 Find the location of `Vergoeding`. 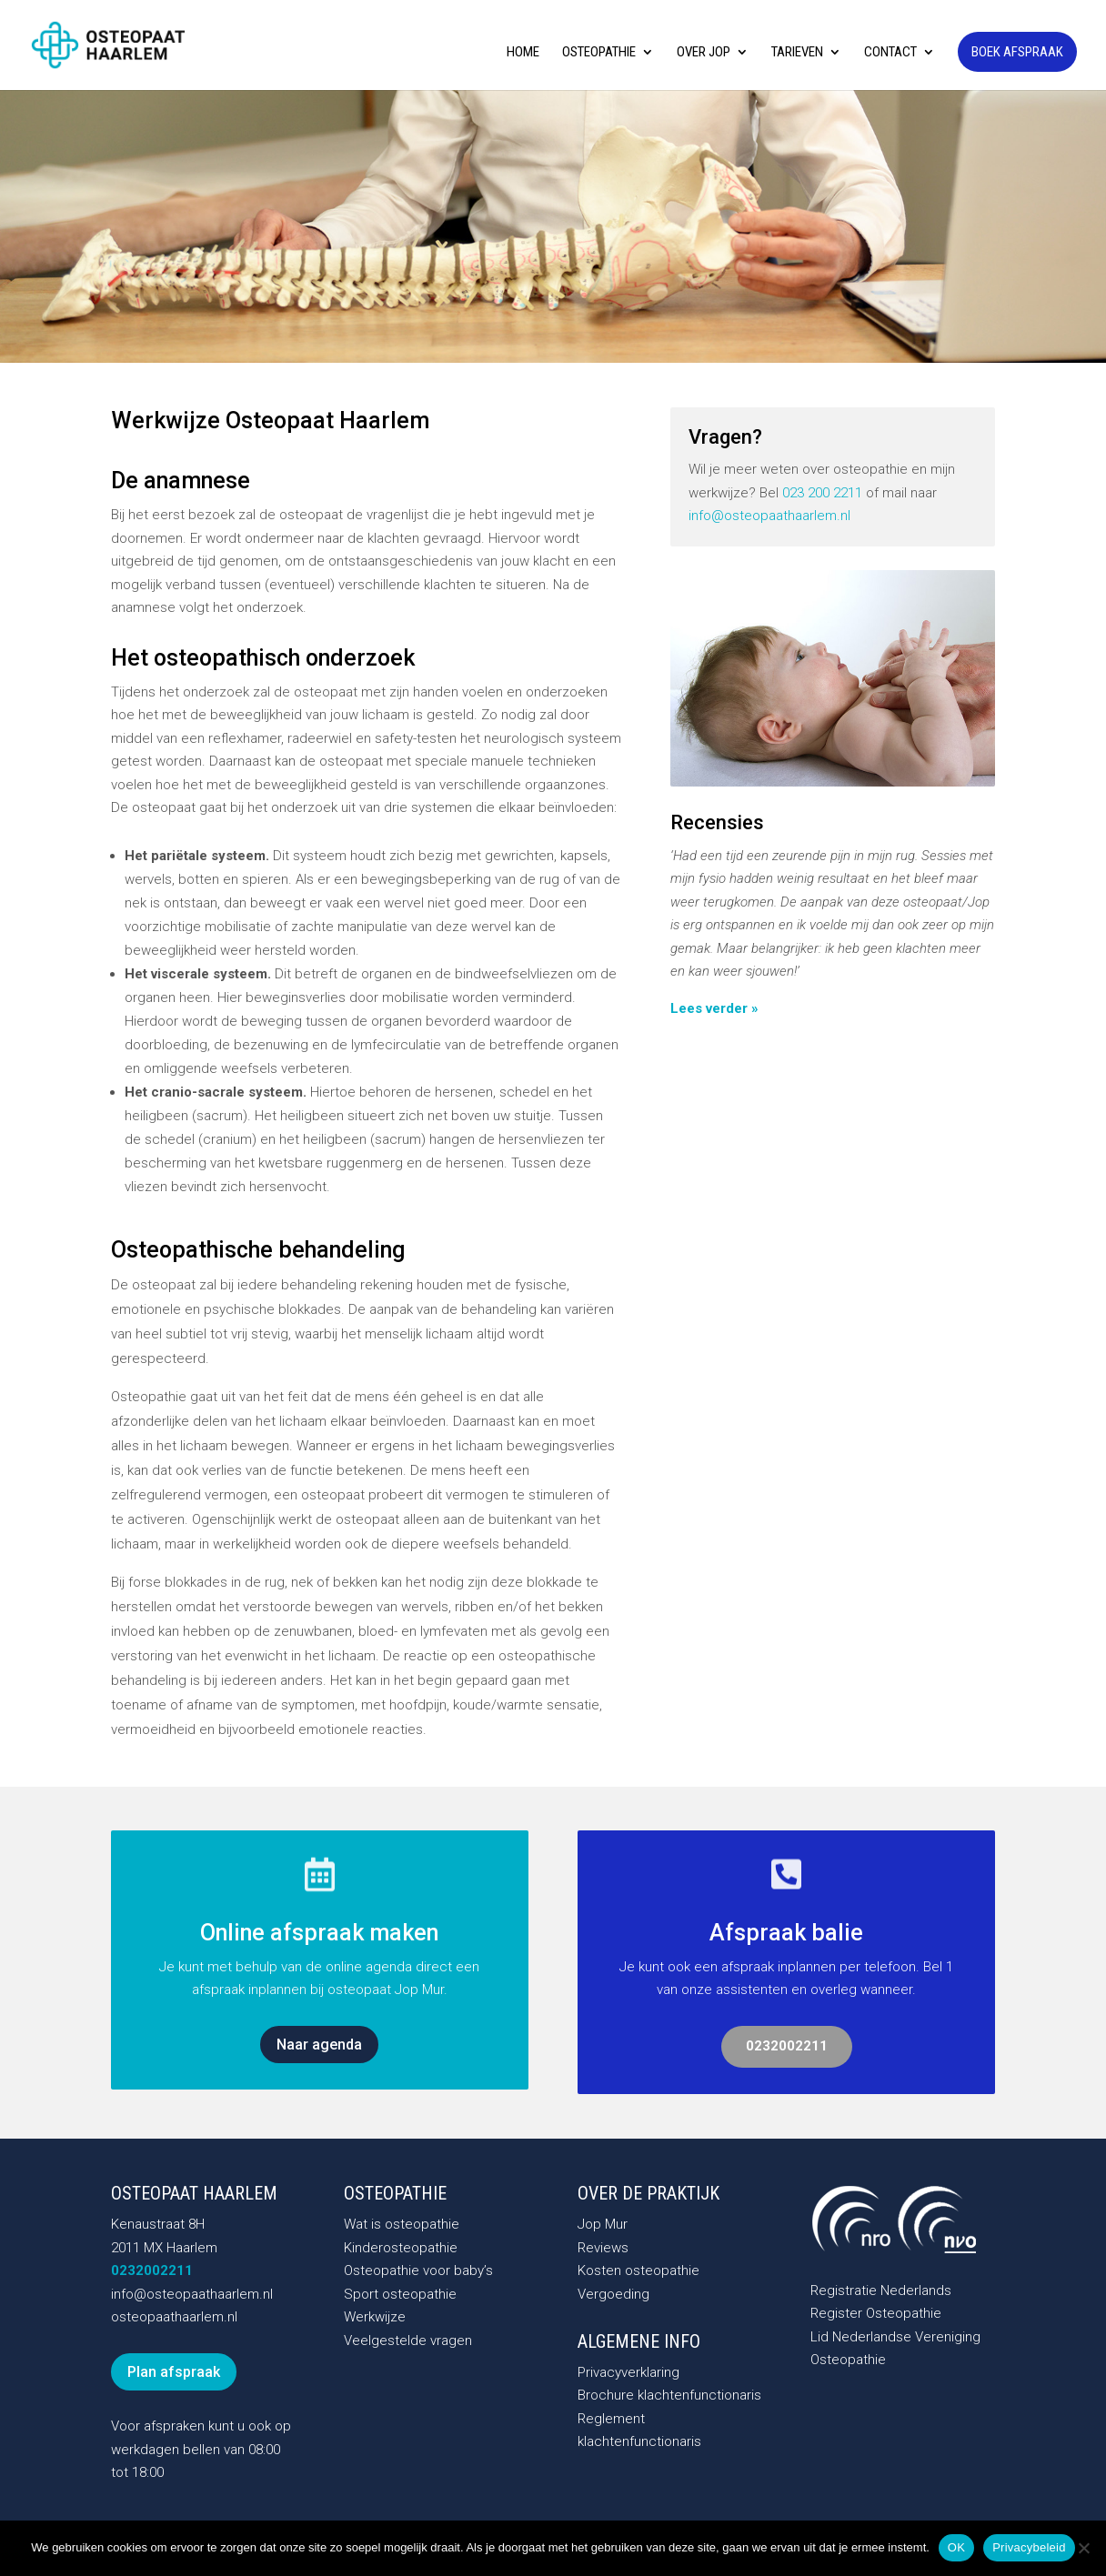

Vergoeding is located at coordinates (613, 2294).